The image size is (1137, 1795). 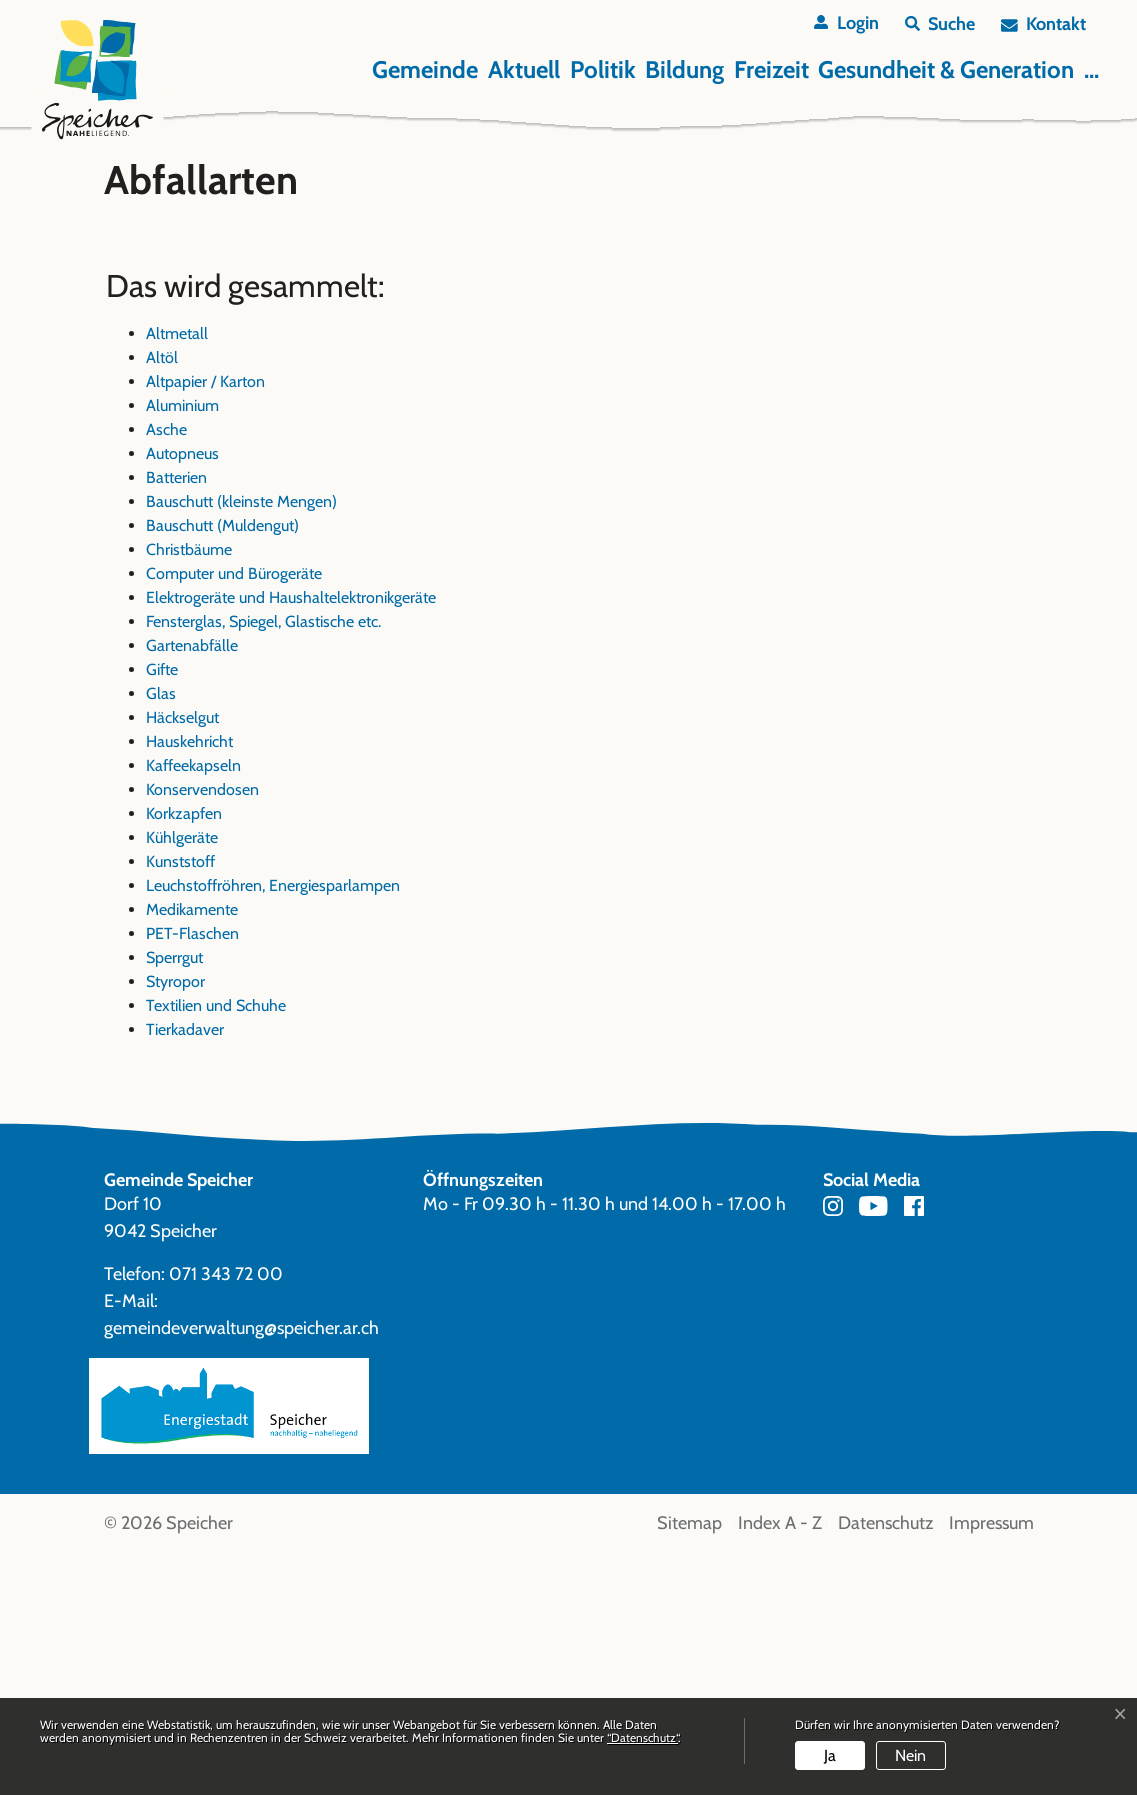 I want to click on Tierkadaver, so click(x=185, y=1271).